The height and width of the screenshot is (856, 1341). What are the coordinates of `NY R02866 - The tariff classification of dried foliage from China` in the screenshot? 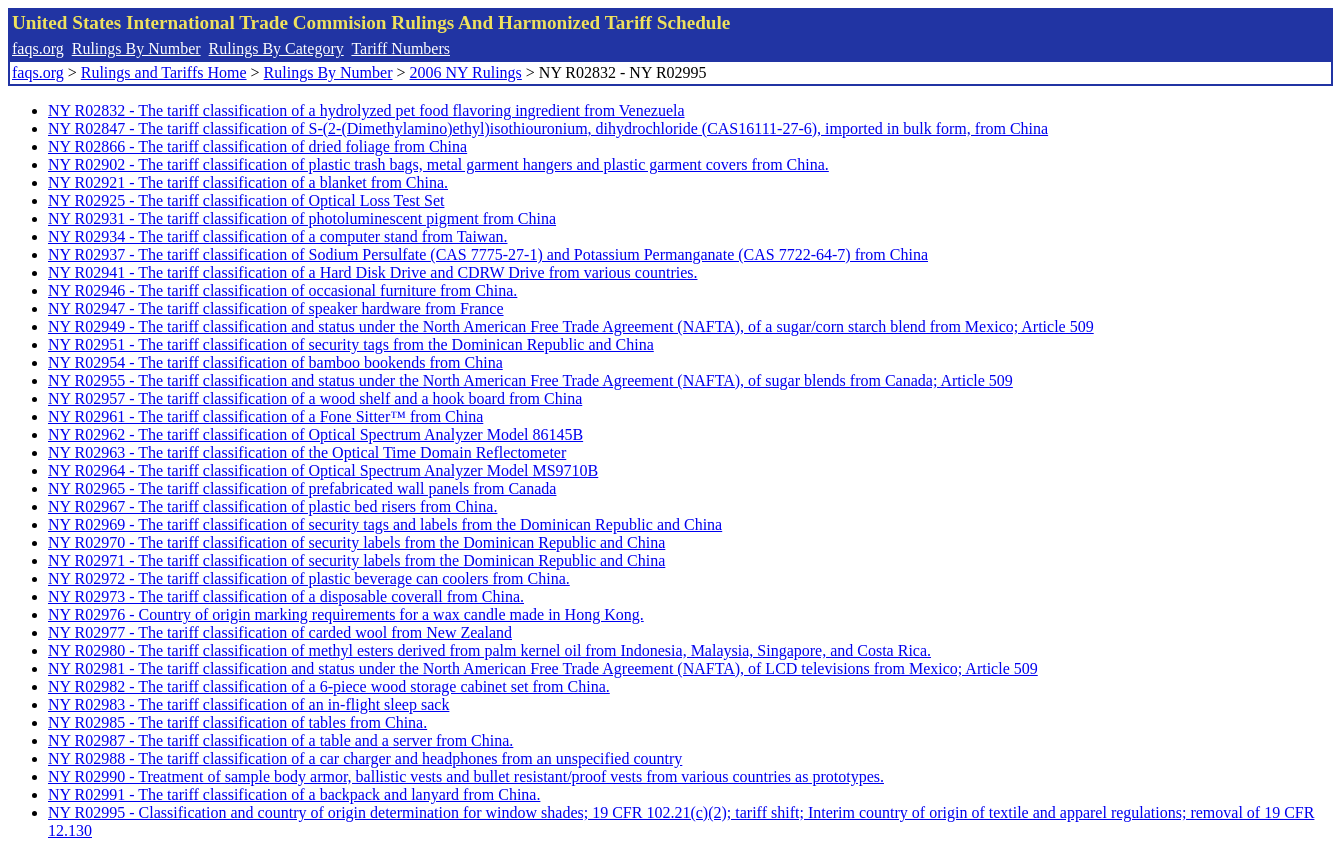 It's located at (257, 146).